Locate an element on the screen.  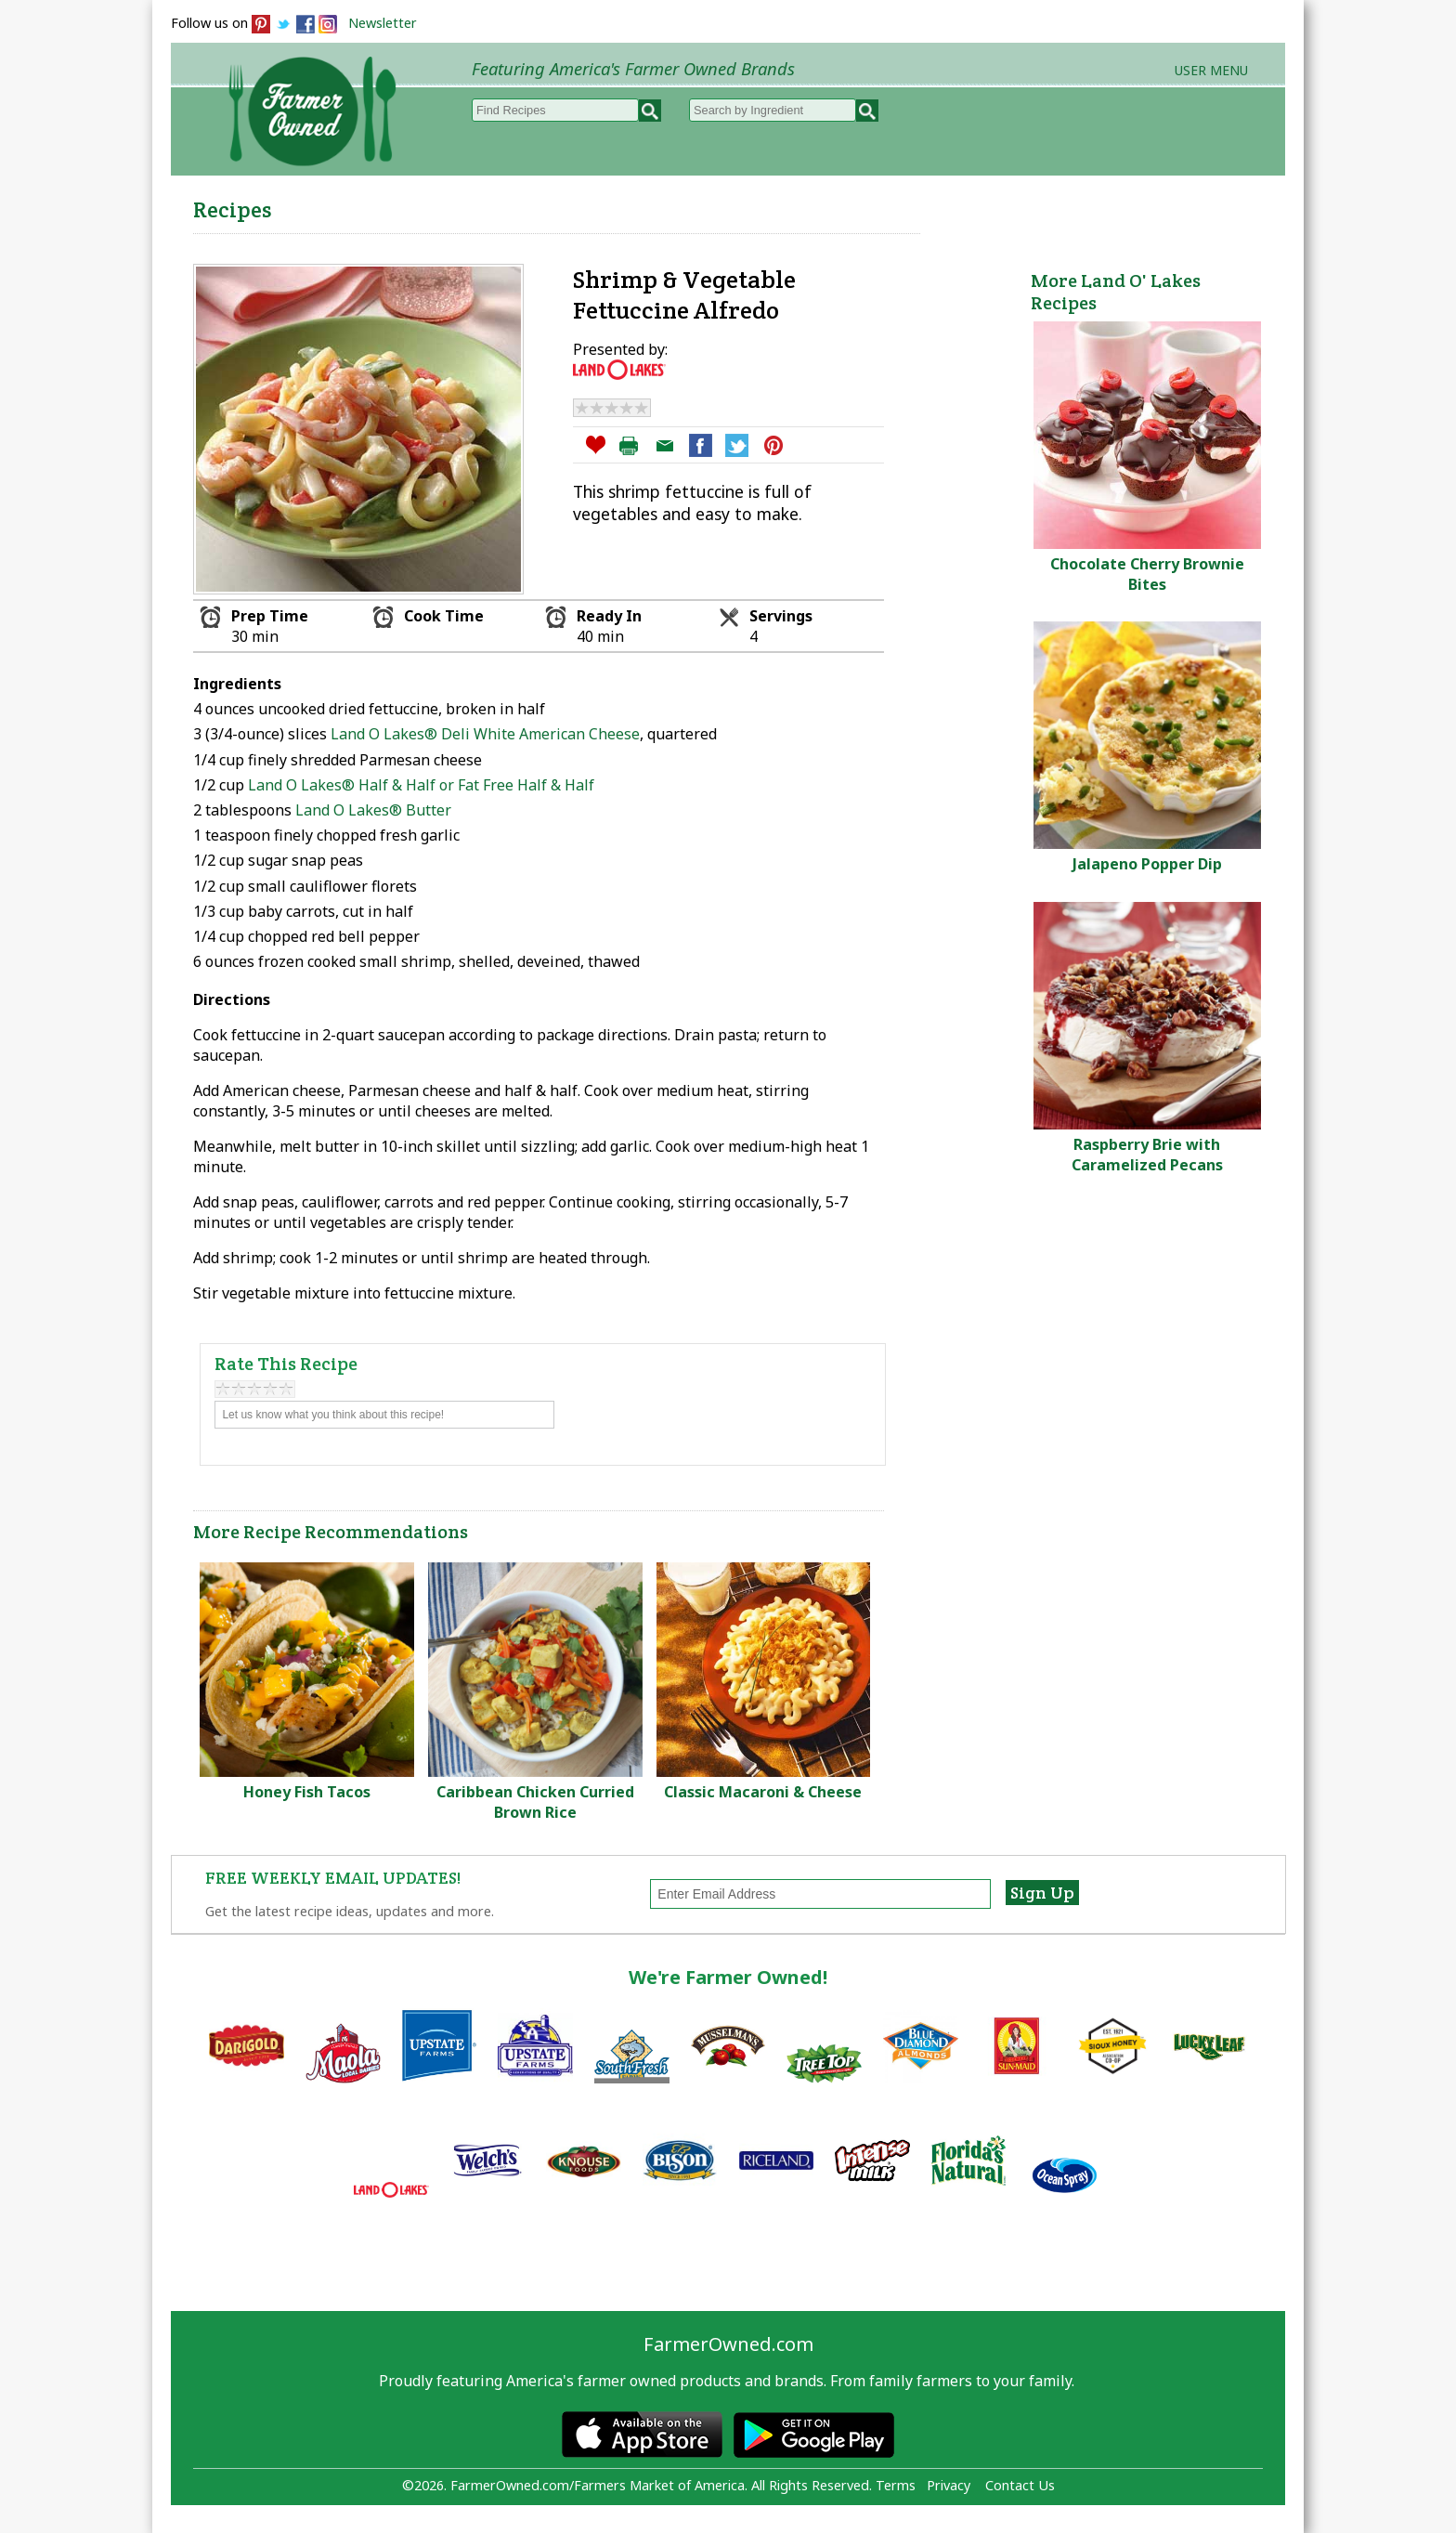
Caribbean Chicken Curried Brown Rice is located at coordinates (535, 1802).